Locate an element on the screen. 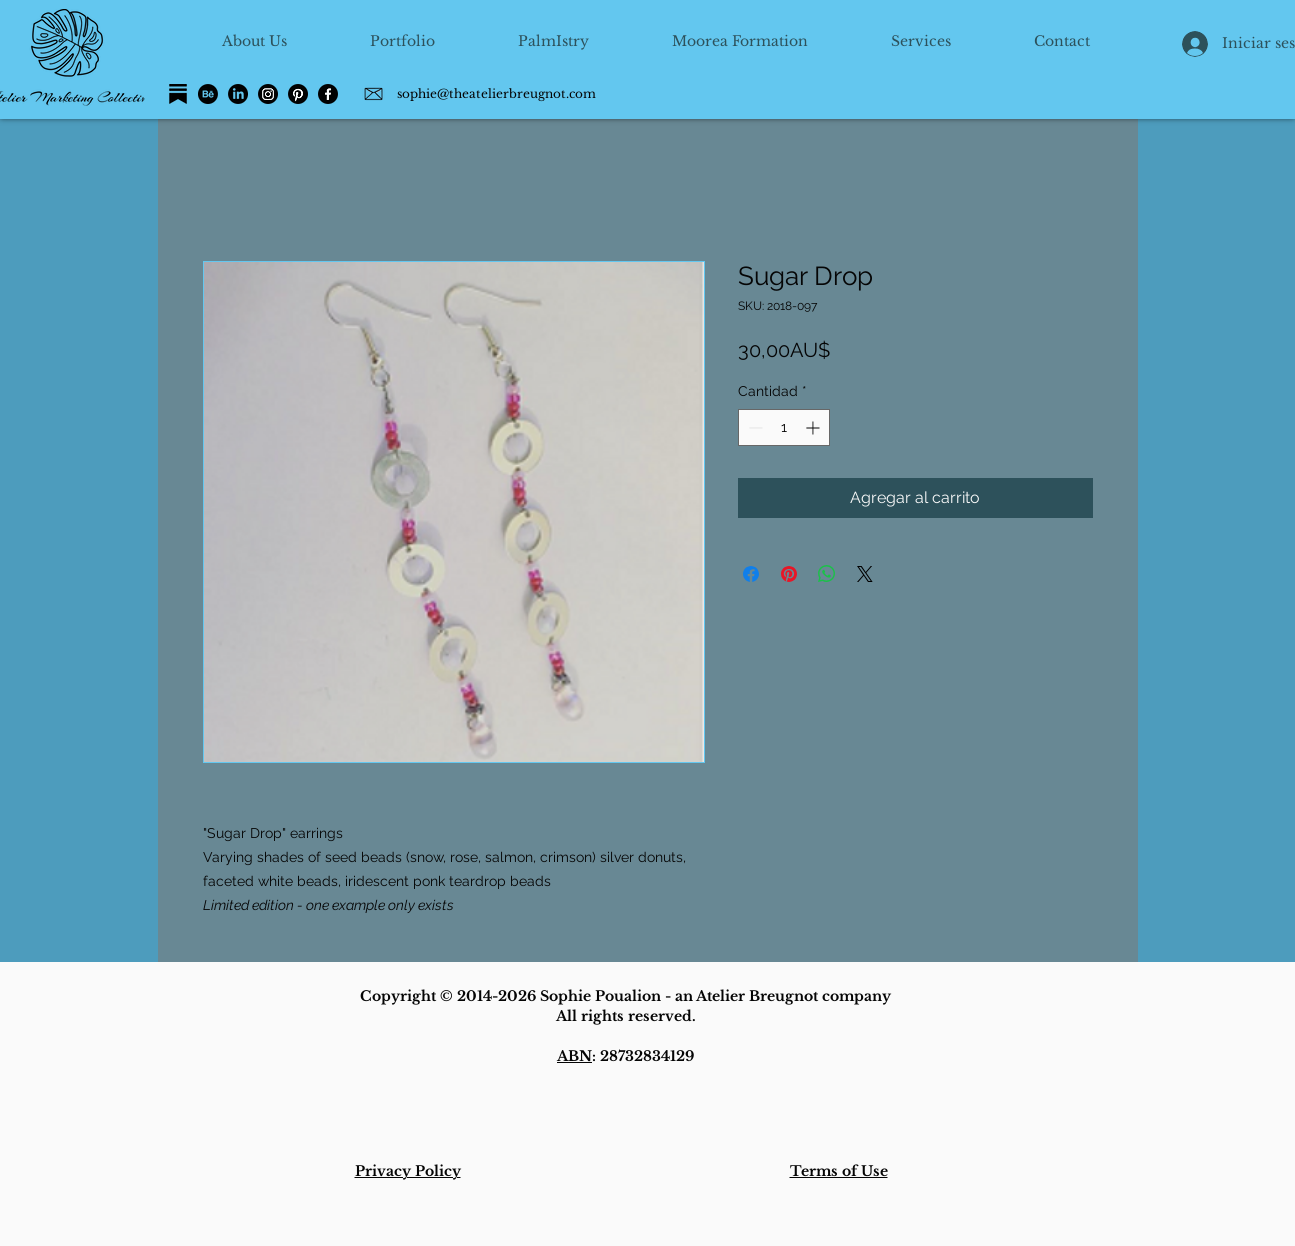  [Increment] is located at coordinates (814, 427).